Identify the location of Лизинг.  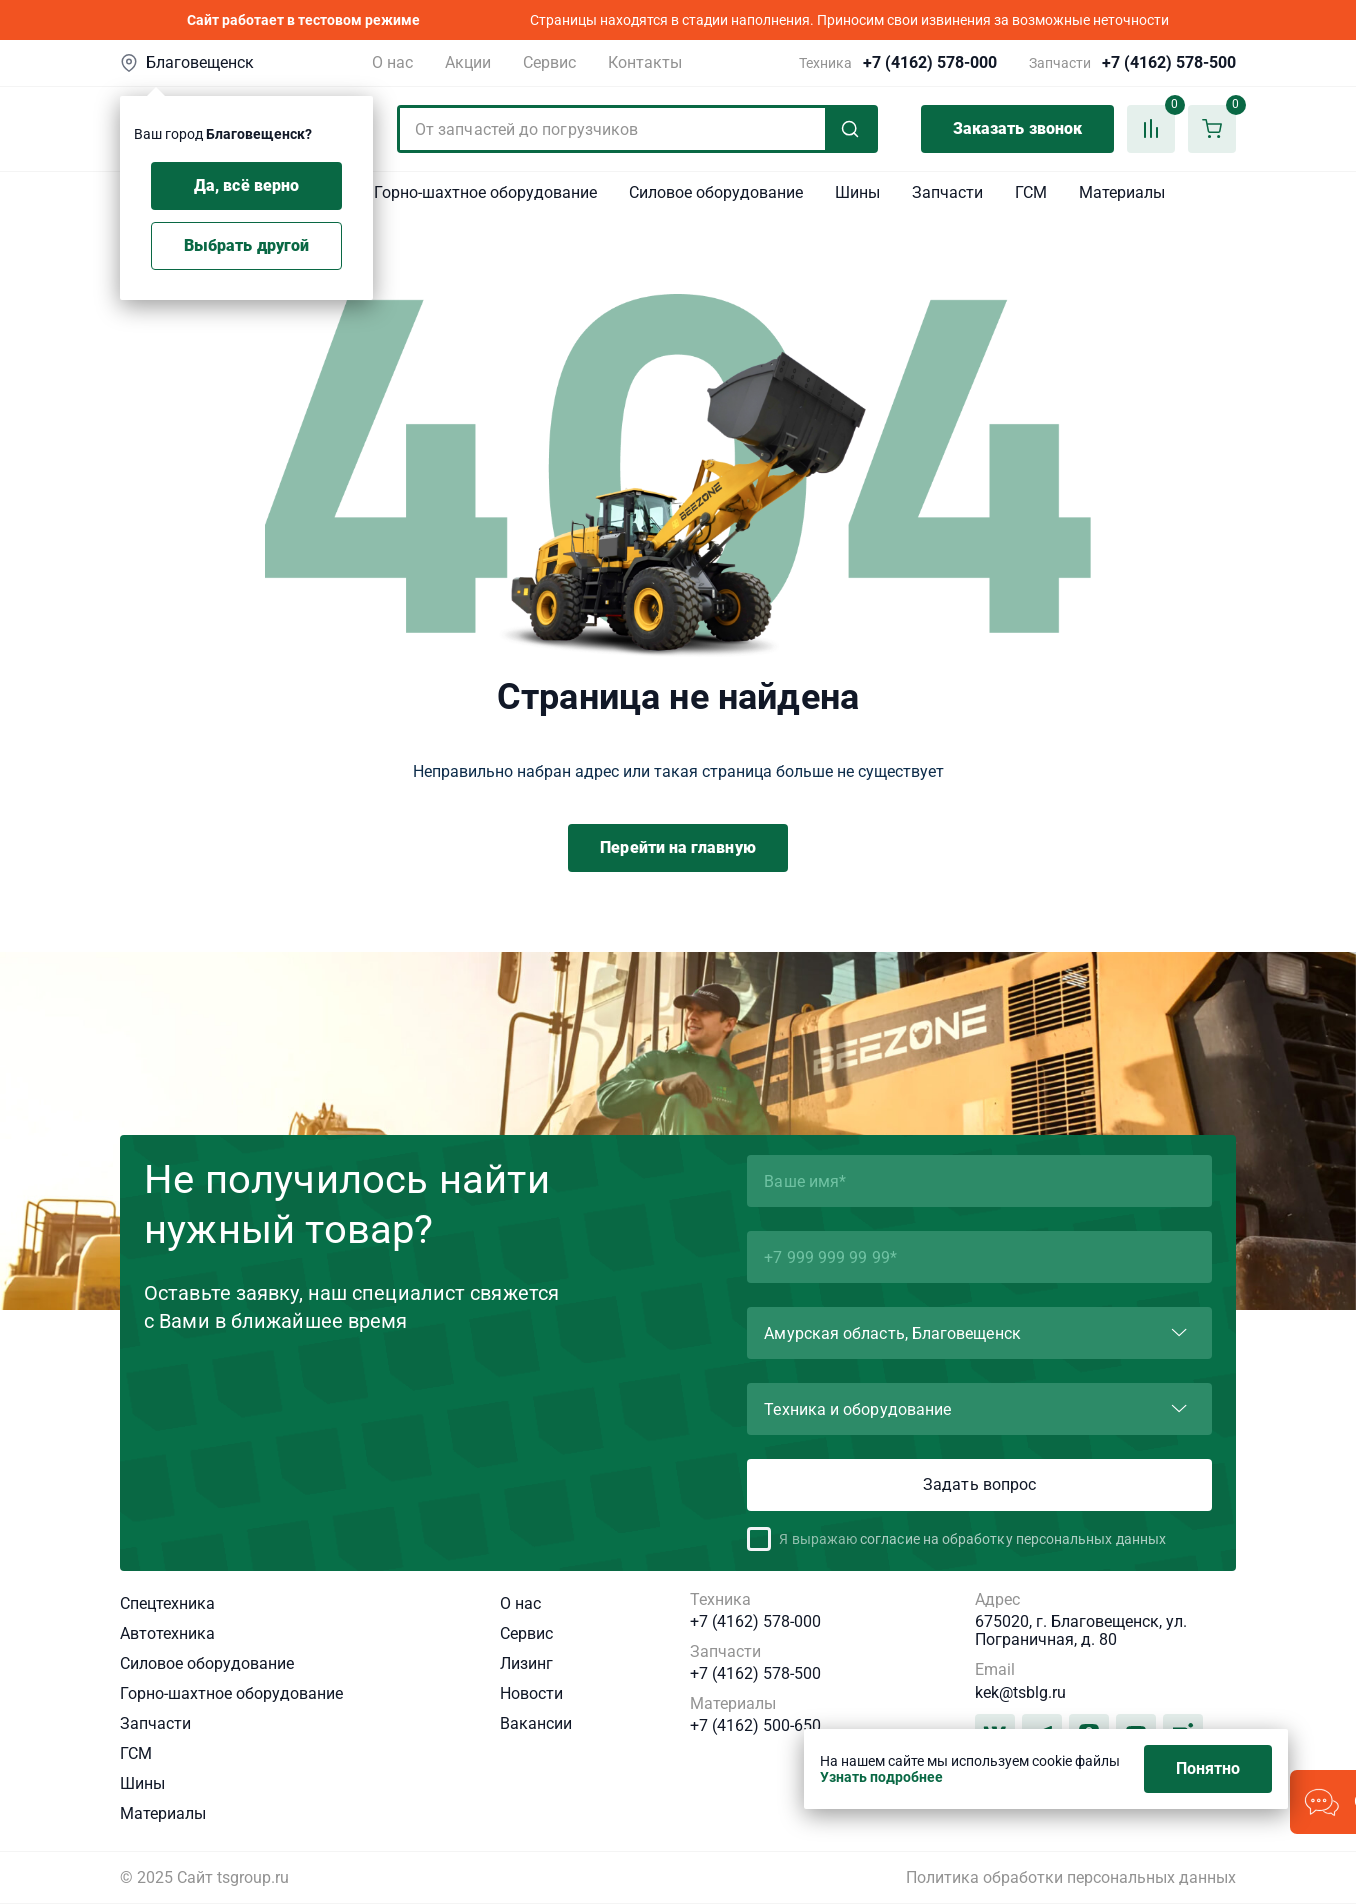
(526, 1663).